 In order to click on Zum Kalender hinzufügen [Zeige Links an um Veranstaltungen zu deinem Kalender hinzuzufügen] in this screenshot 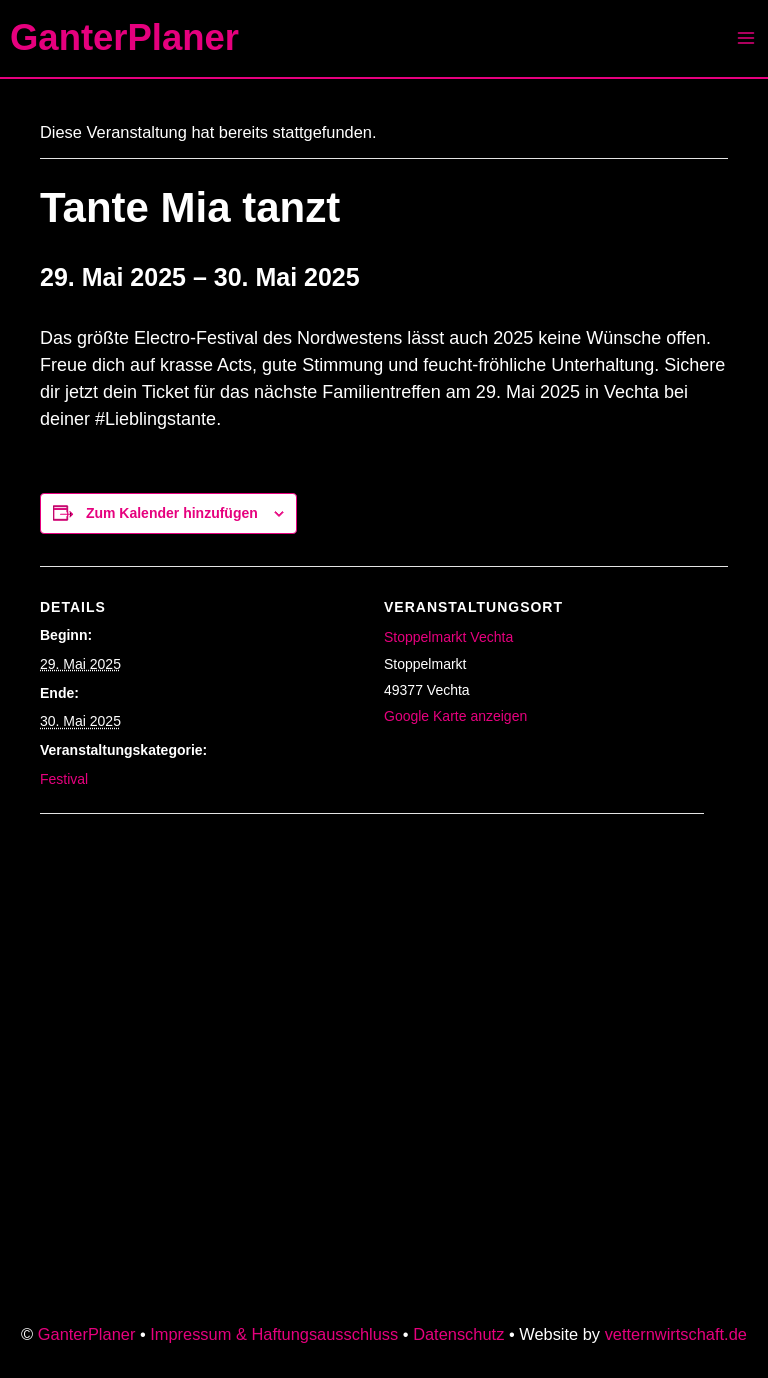, I will do `click(172, 513)`.